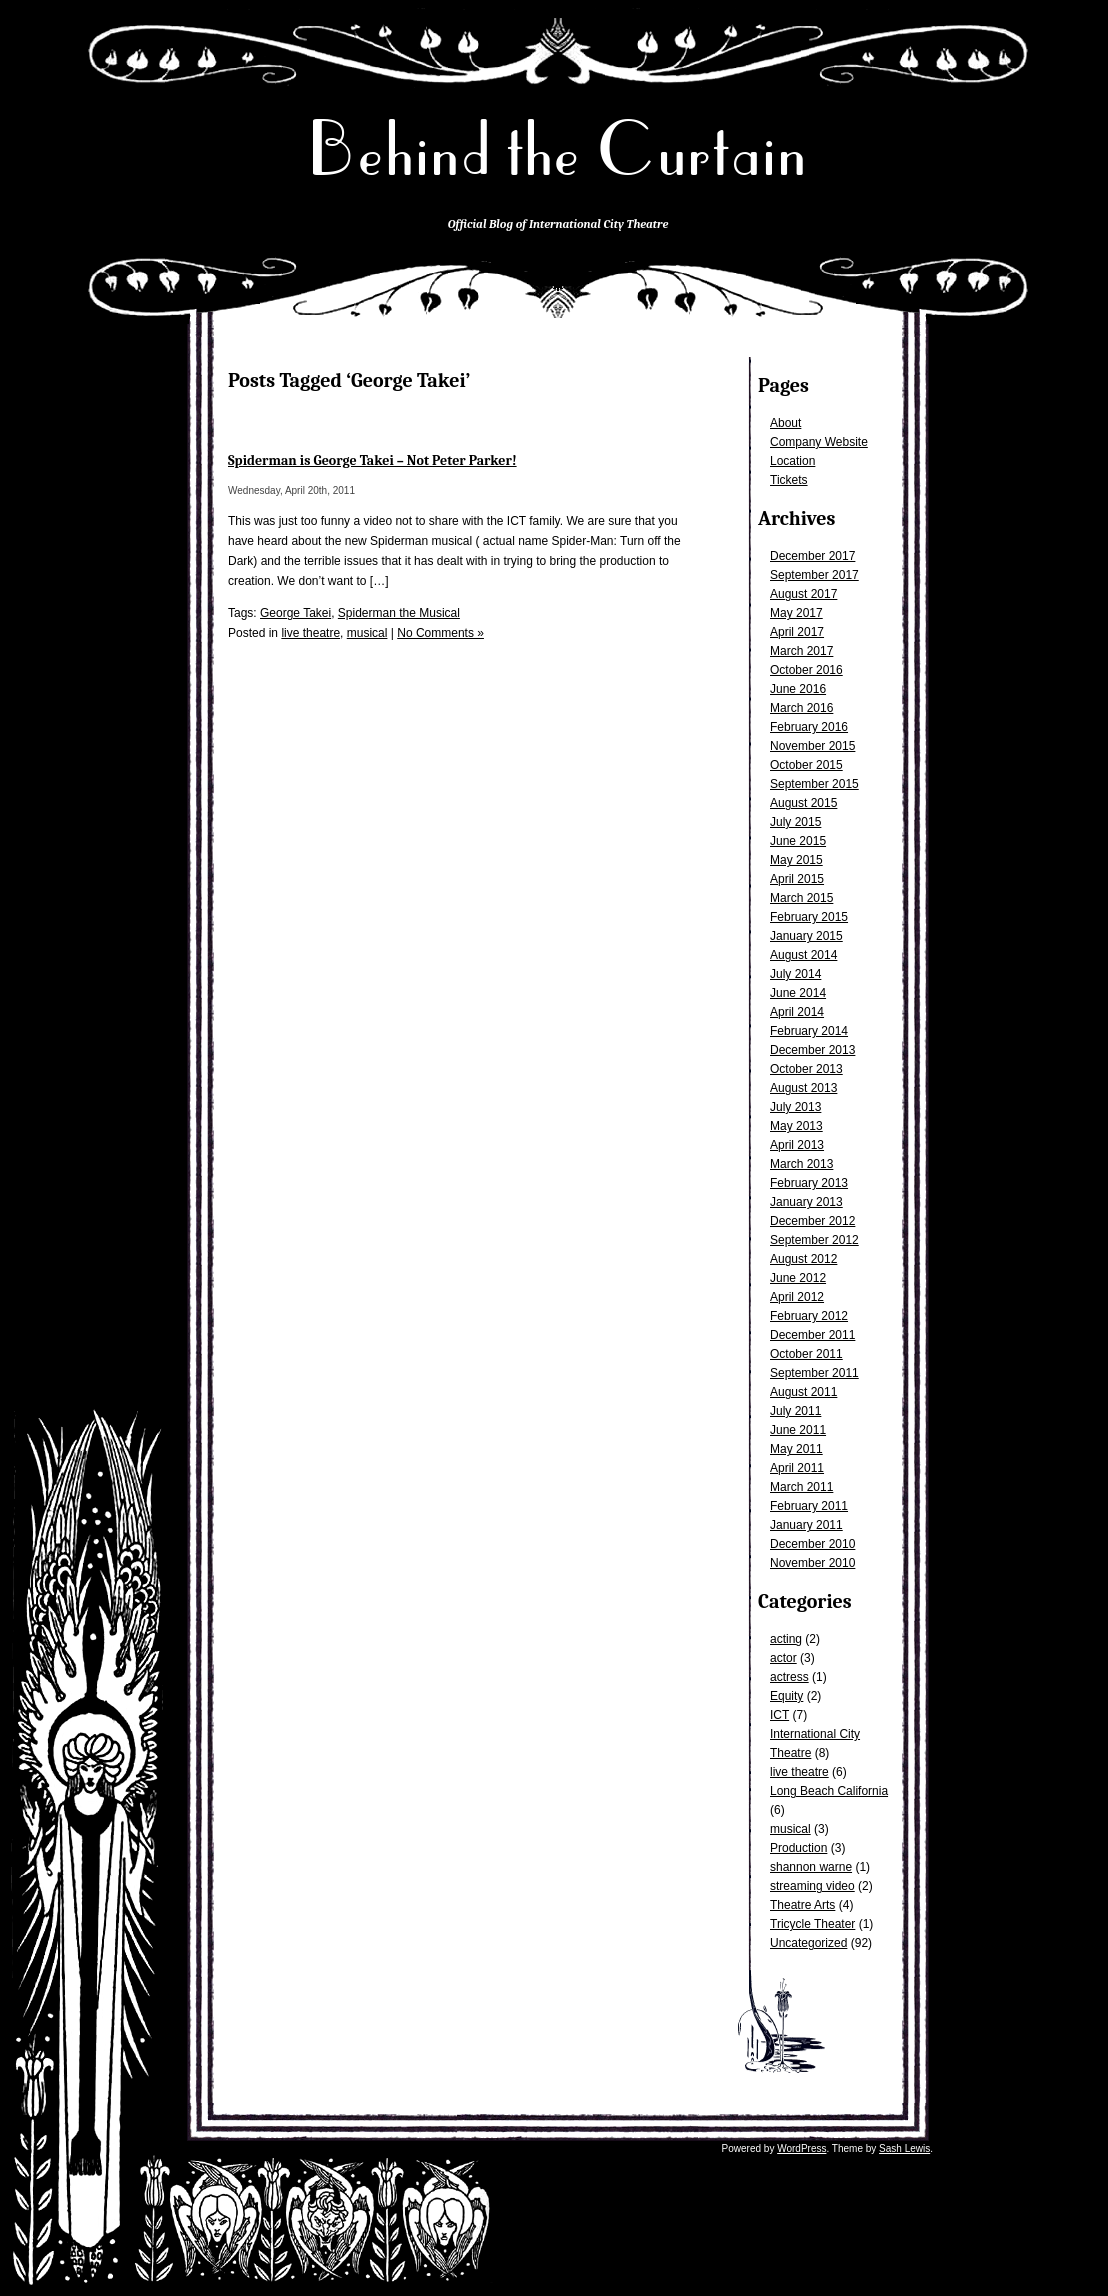 The width and height of the screenshot is (1108, 2296). I want to click on September 2012, so click(814, 1240).